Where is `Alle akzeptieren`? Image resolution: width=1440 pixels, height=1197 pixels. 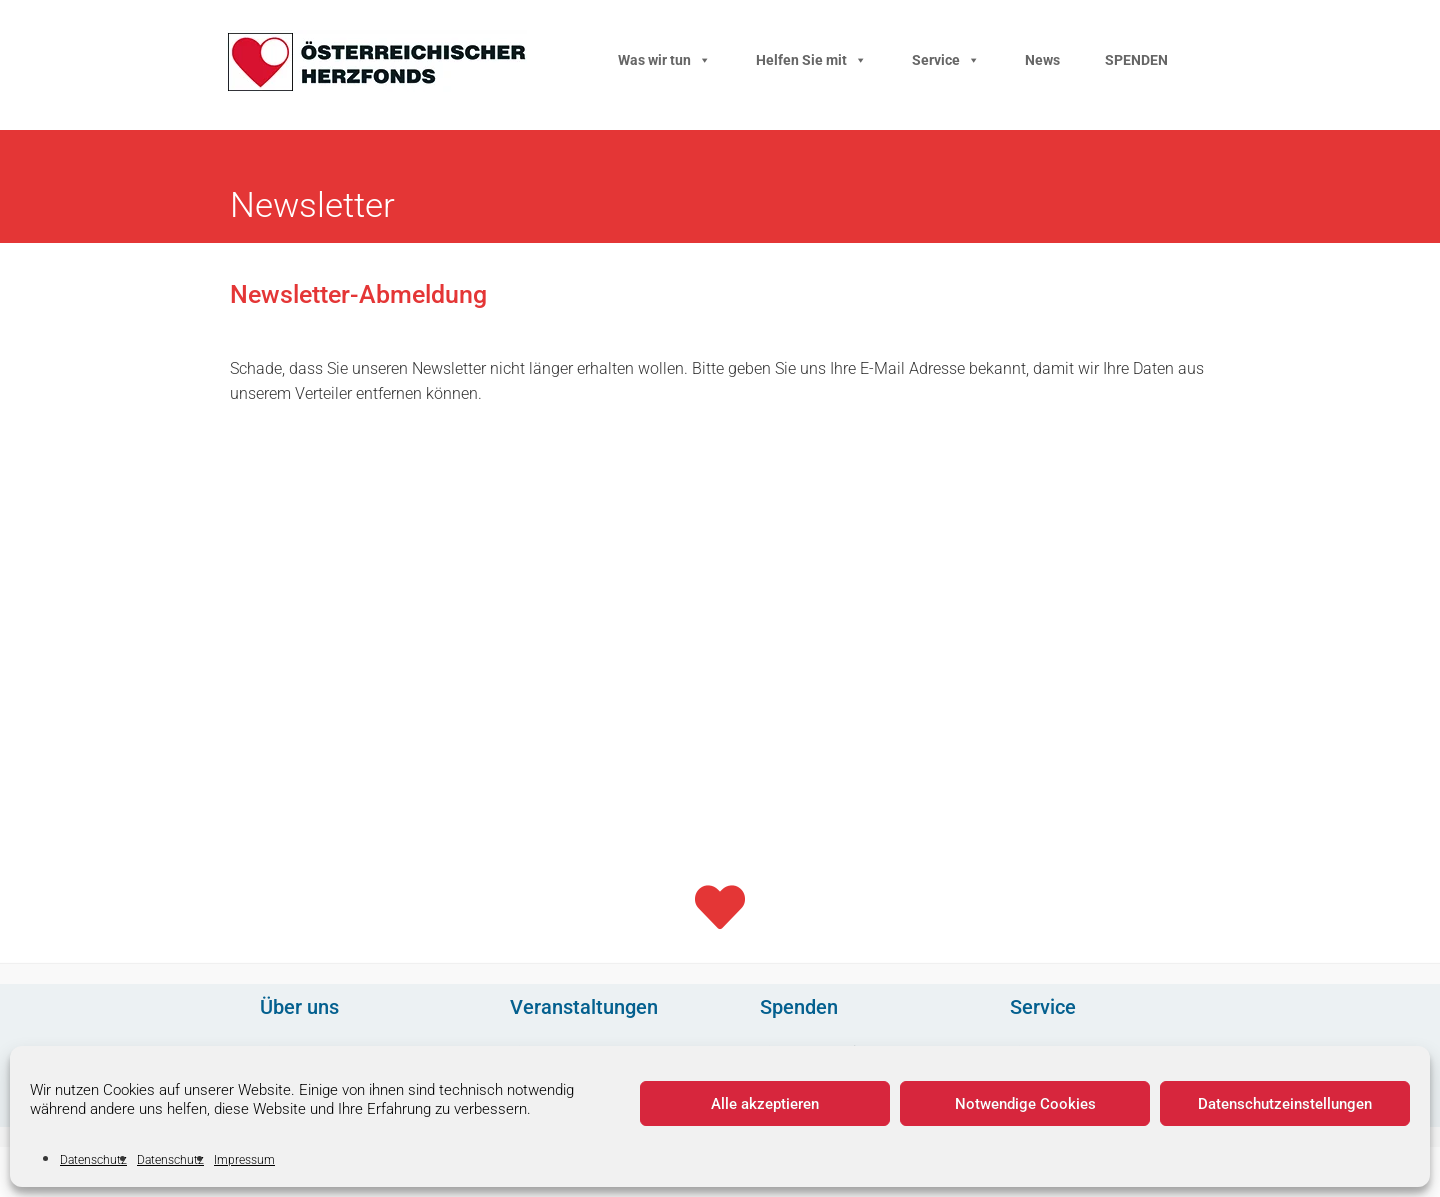 Alle akzeptieren is located at coordinates (765, 1104).